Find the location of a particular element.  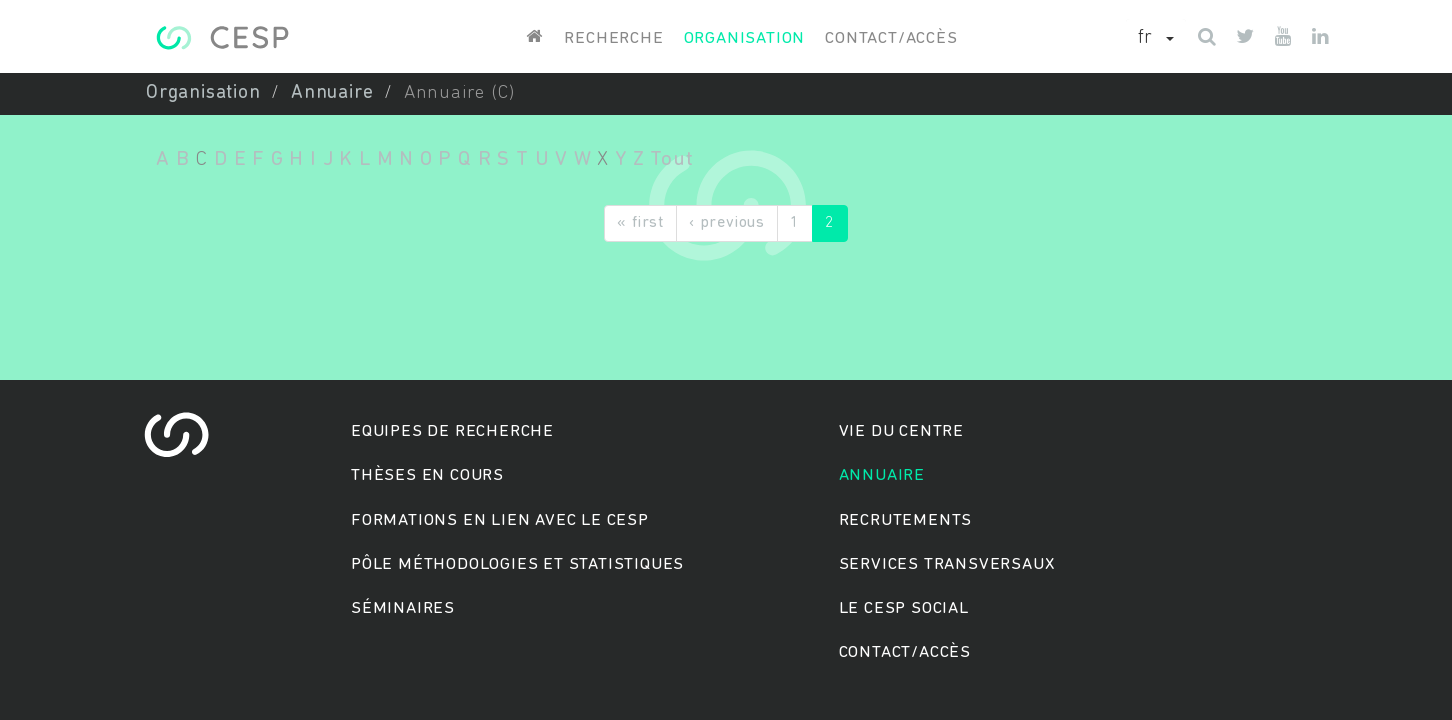

Vie du centre is located at coordinates (901, 431).